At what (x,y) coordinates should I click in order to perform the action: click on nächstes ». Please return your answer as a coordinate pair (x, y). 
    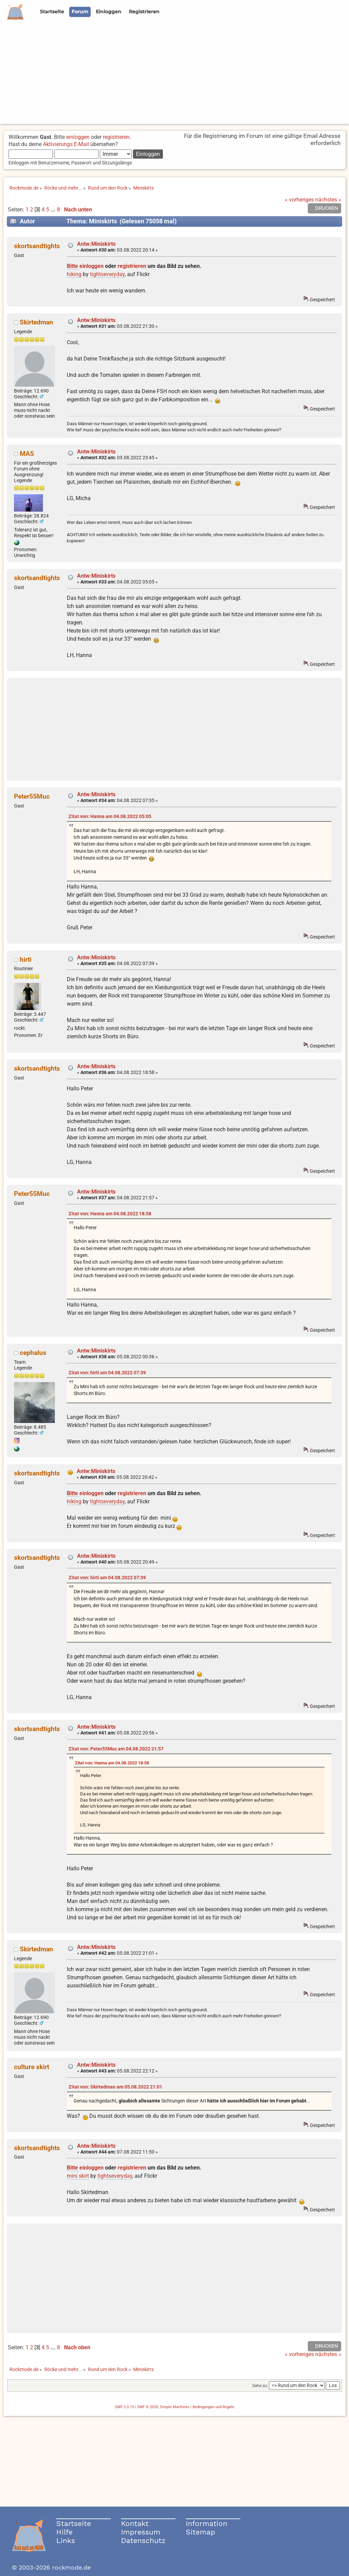
    Looking at the image, I should click on (328, 199).